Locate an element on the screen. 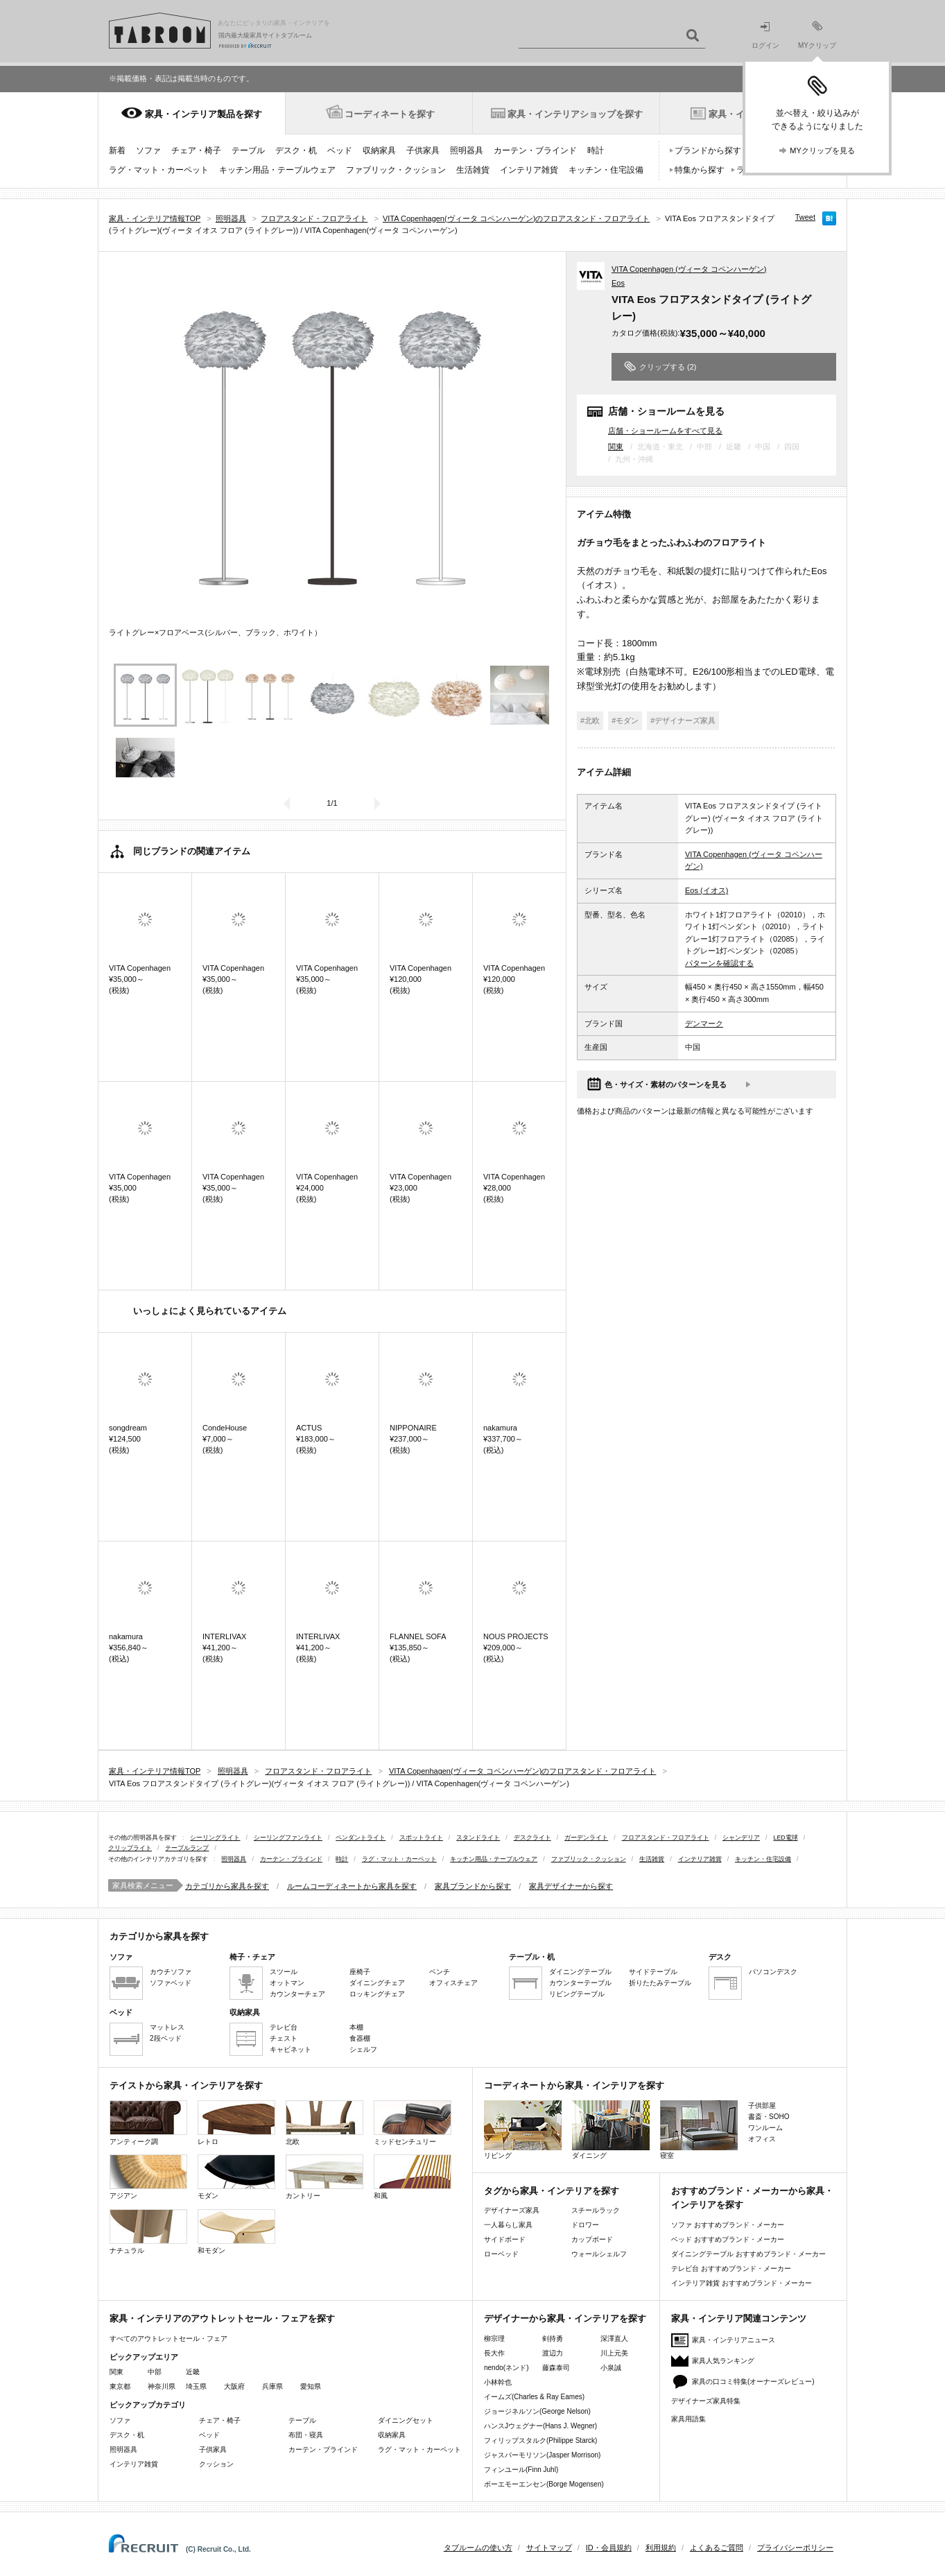 The width and height of the screenshot is (945, 2576). テーブル is located at coordinates (248, 150).